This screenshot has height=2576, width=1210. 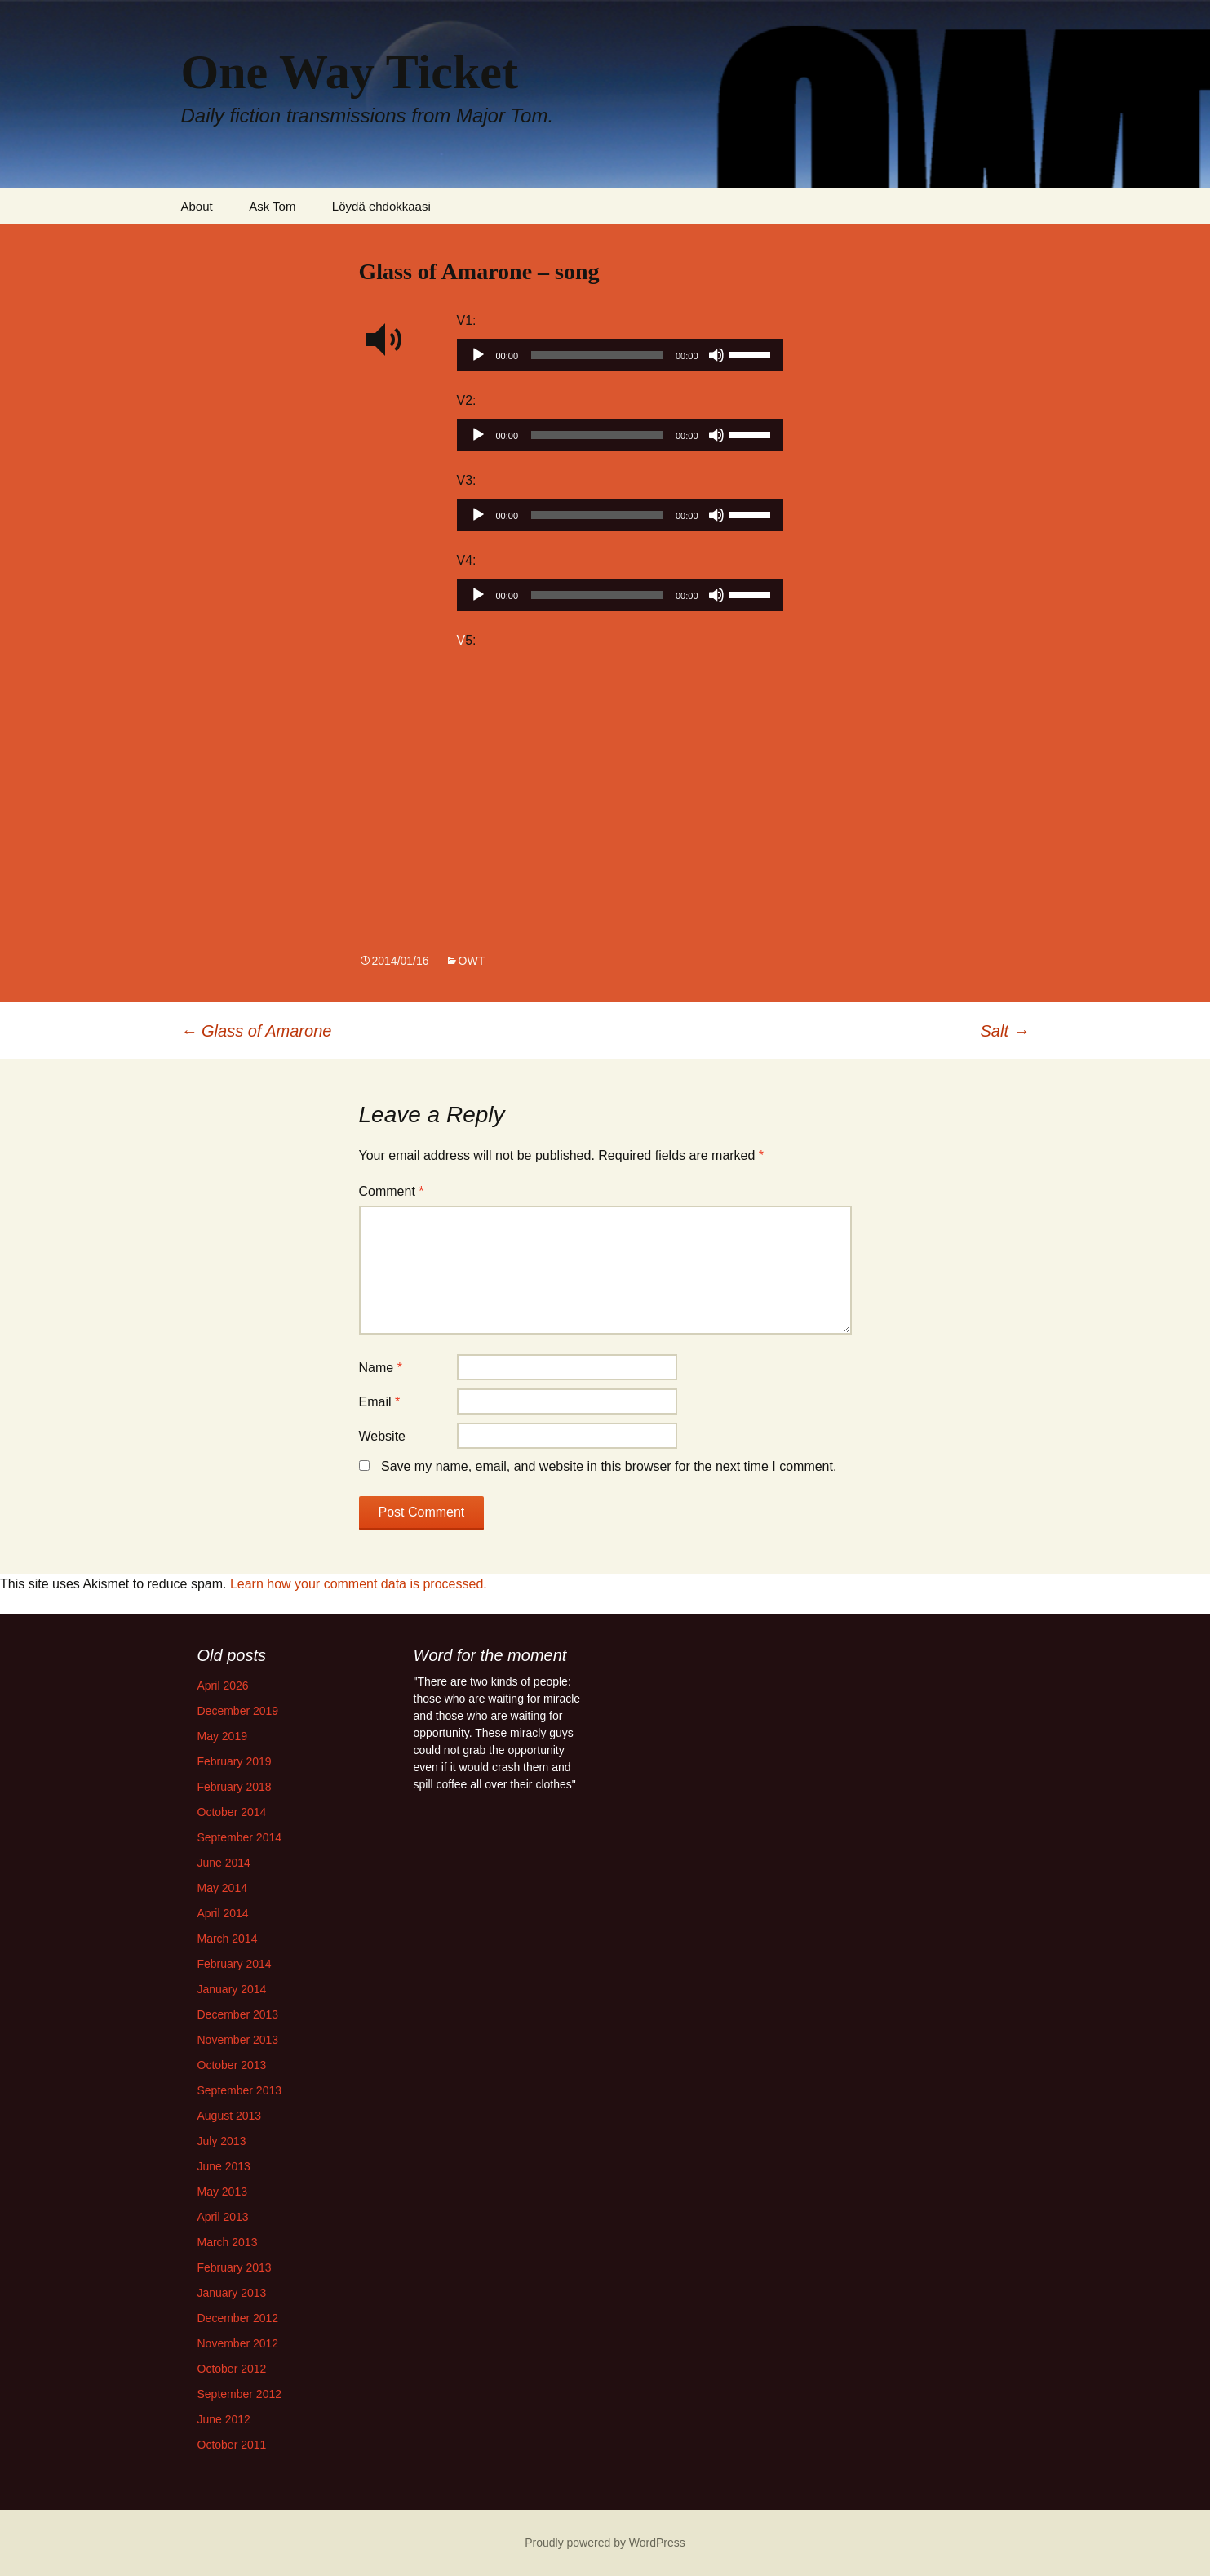 What do you see at coordinates (608, 1466) in the screenshot?
I see `Save my name, email, and website in this browser for the next time I comment.` at bounding box center [608, 1466].